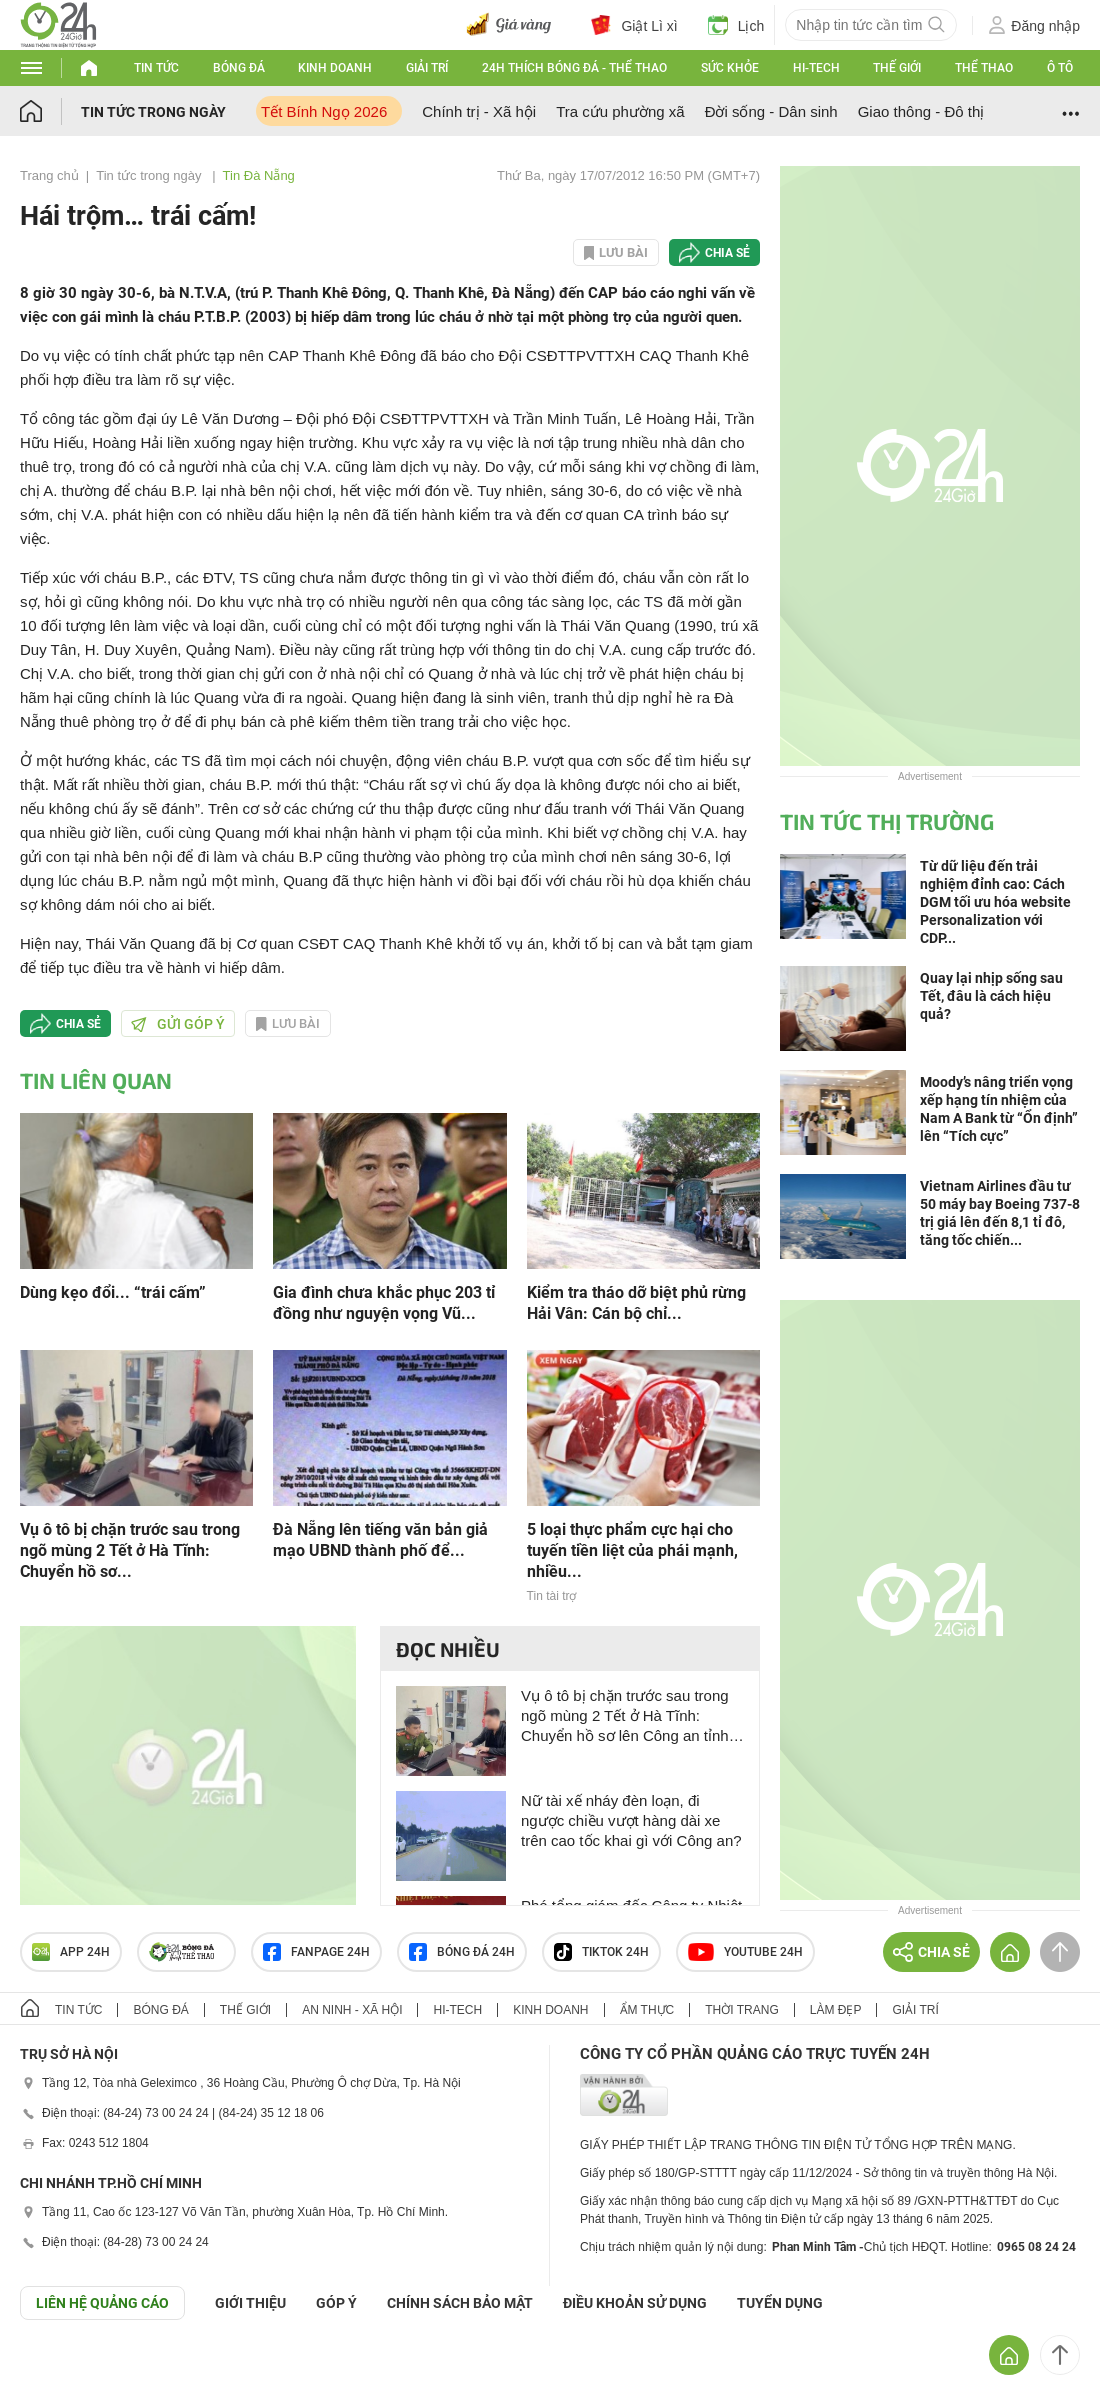  Describe the element at coordinates (113, 1292) in the screenshot. I see `Dùng kẹo đổi... “trái cấm”` at that location.